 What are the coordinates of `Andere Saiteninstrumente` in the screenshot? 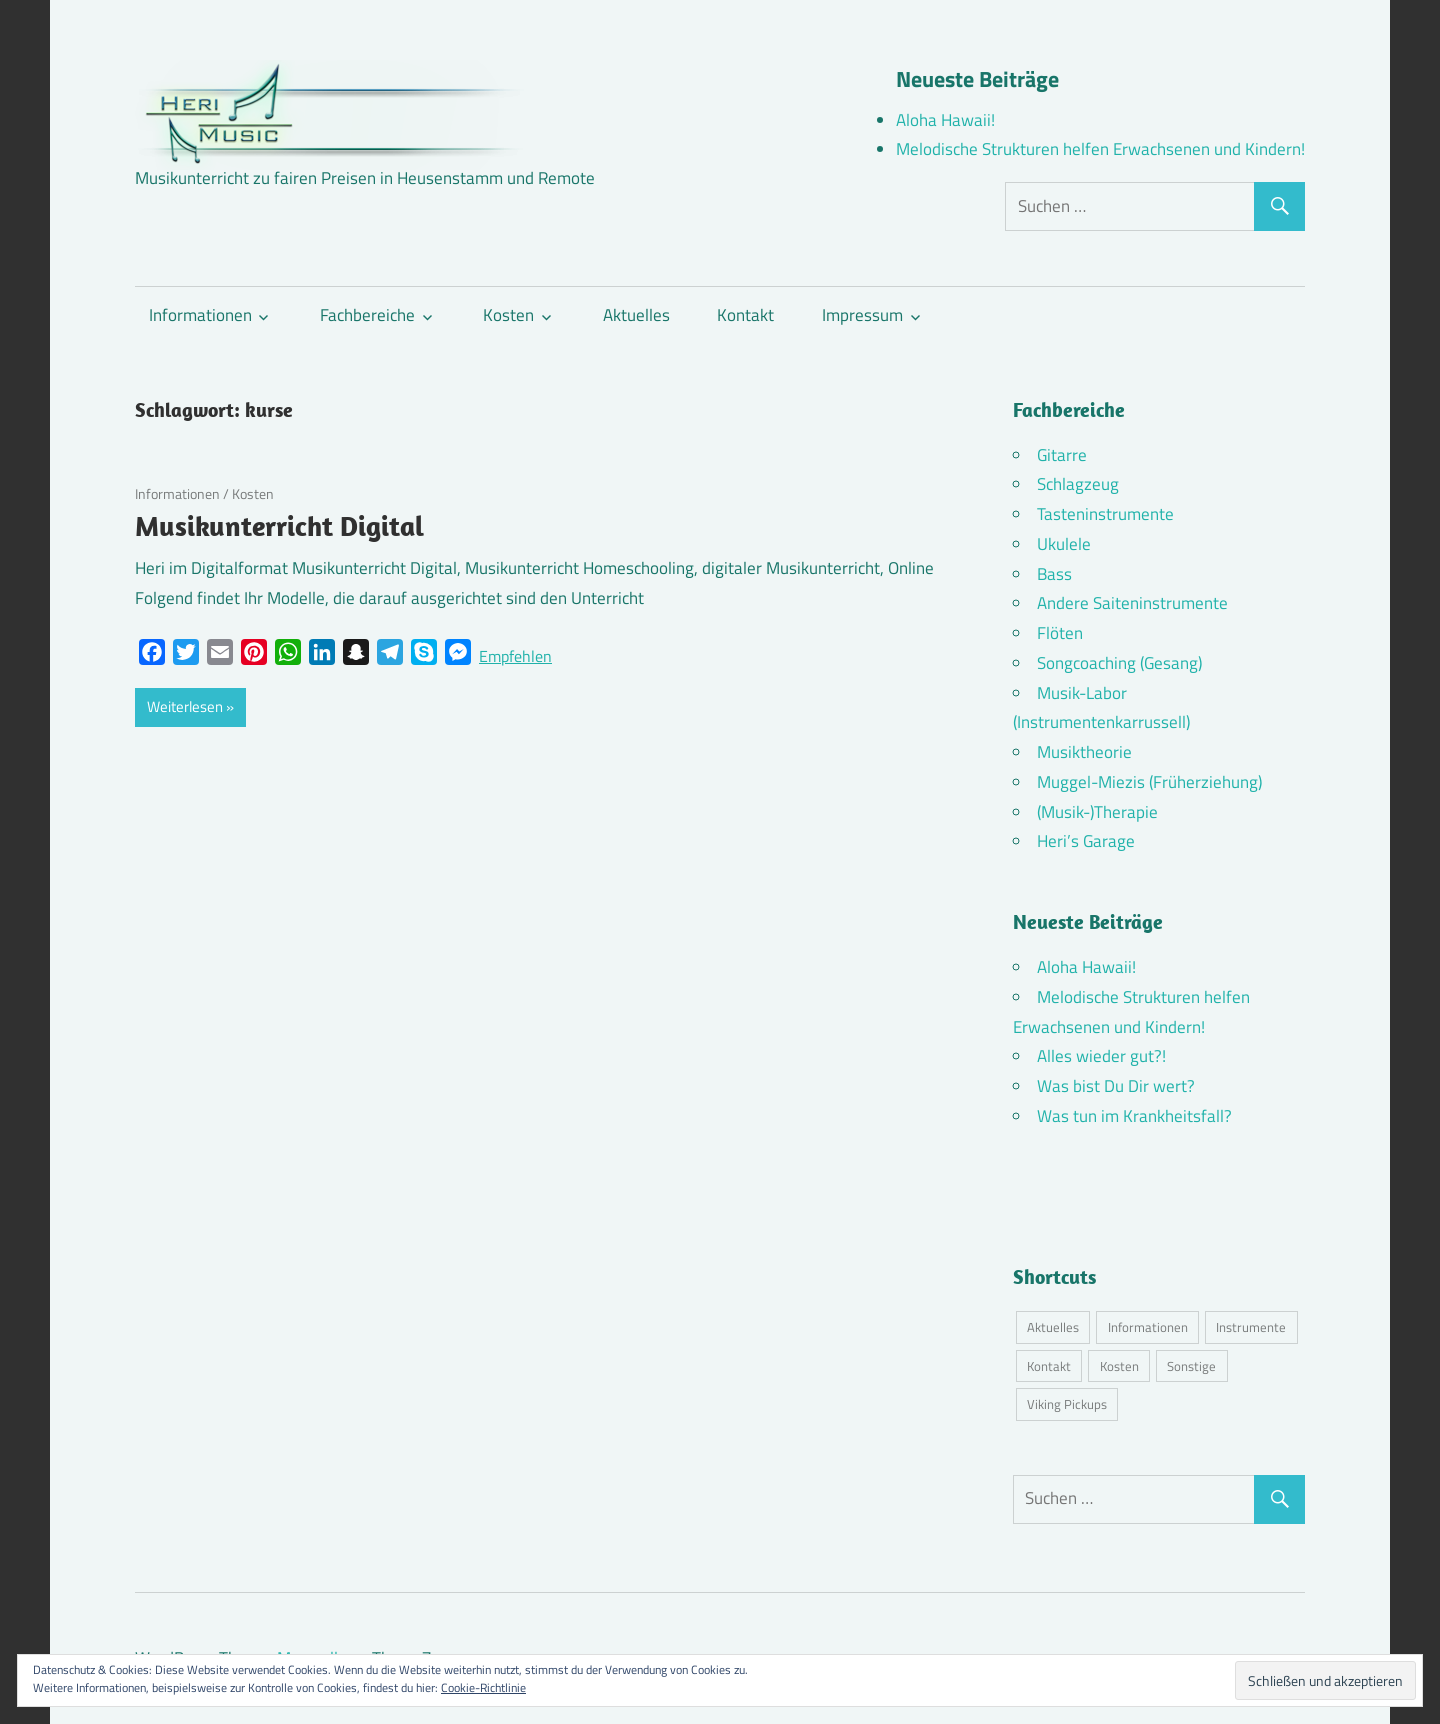 It's located at (1132, 603).